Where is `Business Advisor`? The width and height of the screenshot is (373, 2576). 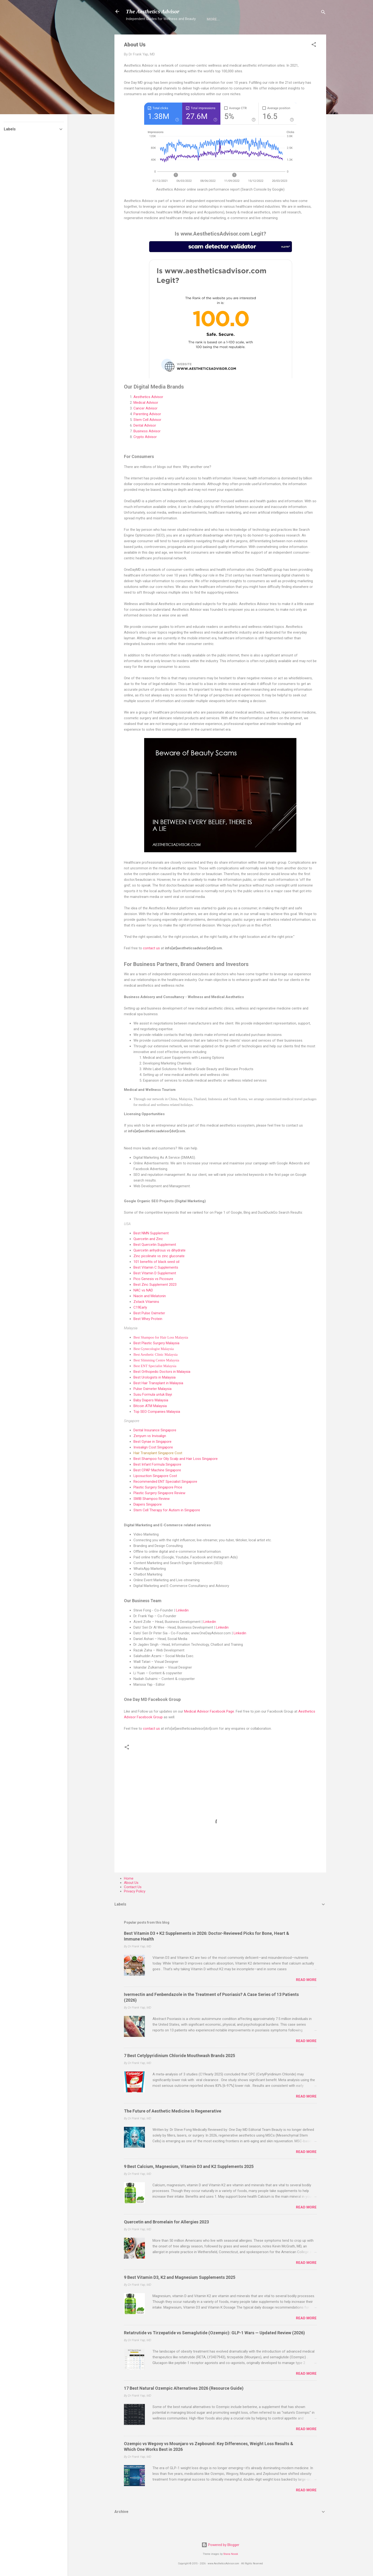 Business Advisor is located at coordinates (147, 447).